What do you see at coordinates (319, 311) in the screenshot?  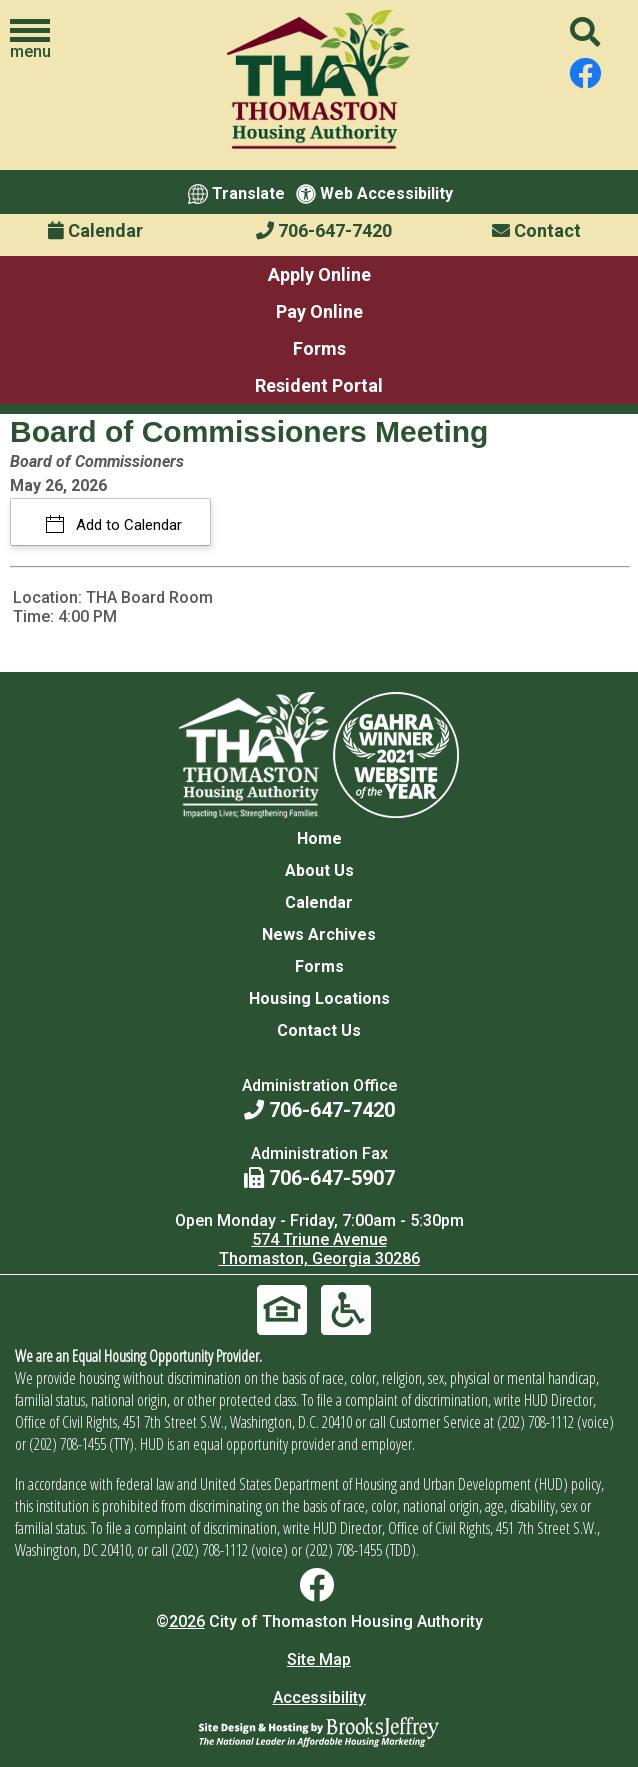 I see `Pay Online` at bounding box center [319, 311].